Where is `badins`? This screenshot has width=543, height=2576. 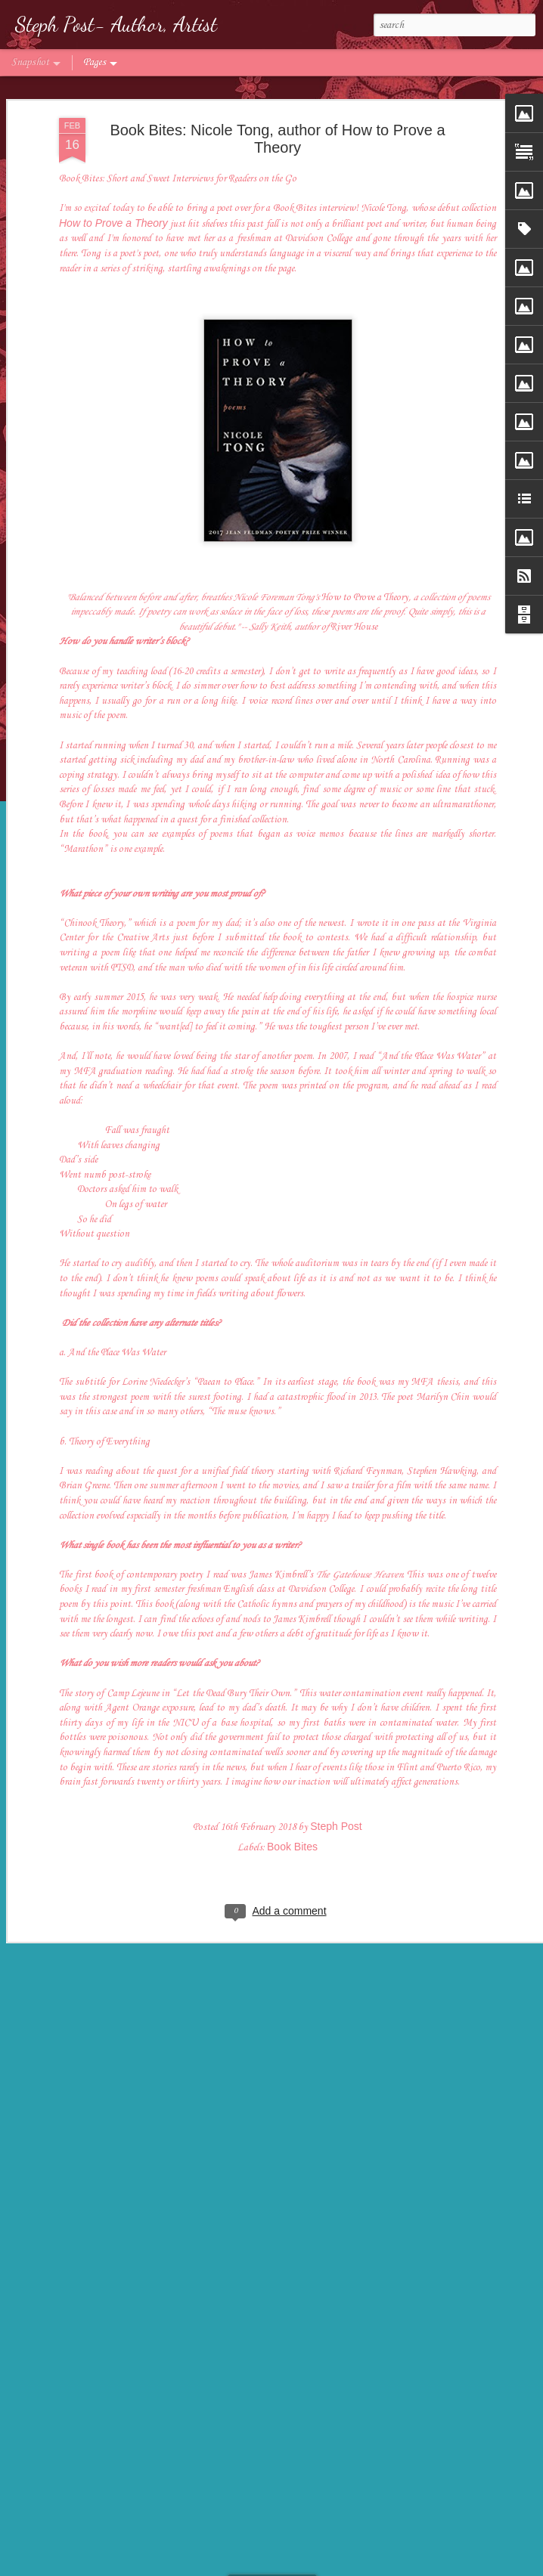
badins is located at coordinates (280, 2566).